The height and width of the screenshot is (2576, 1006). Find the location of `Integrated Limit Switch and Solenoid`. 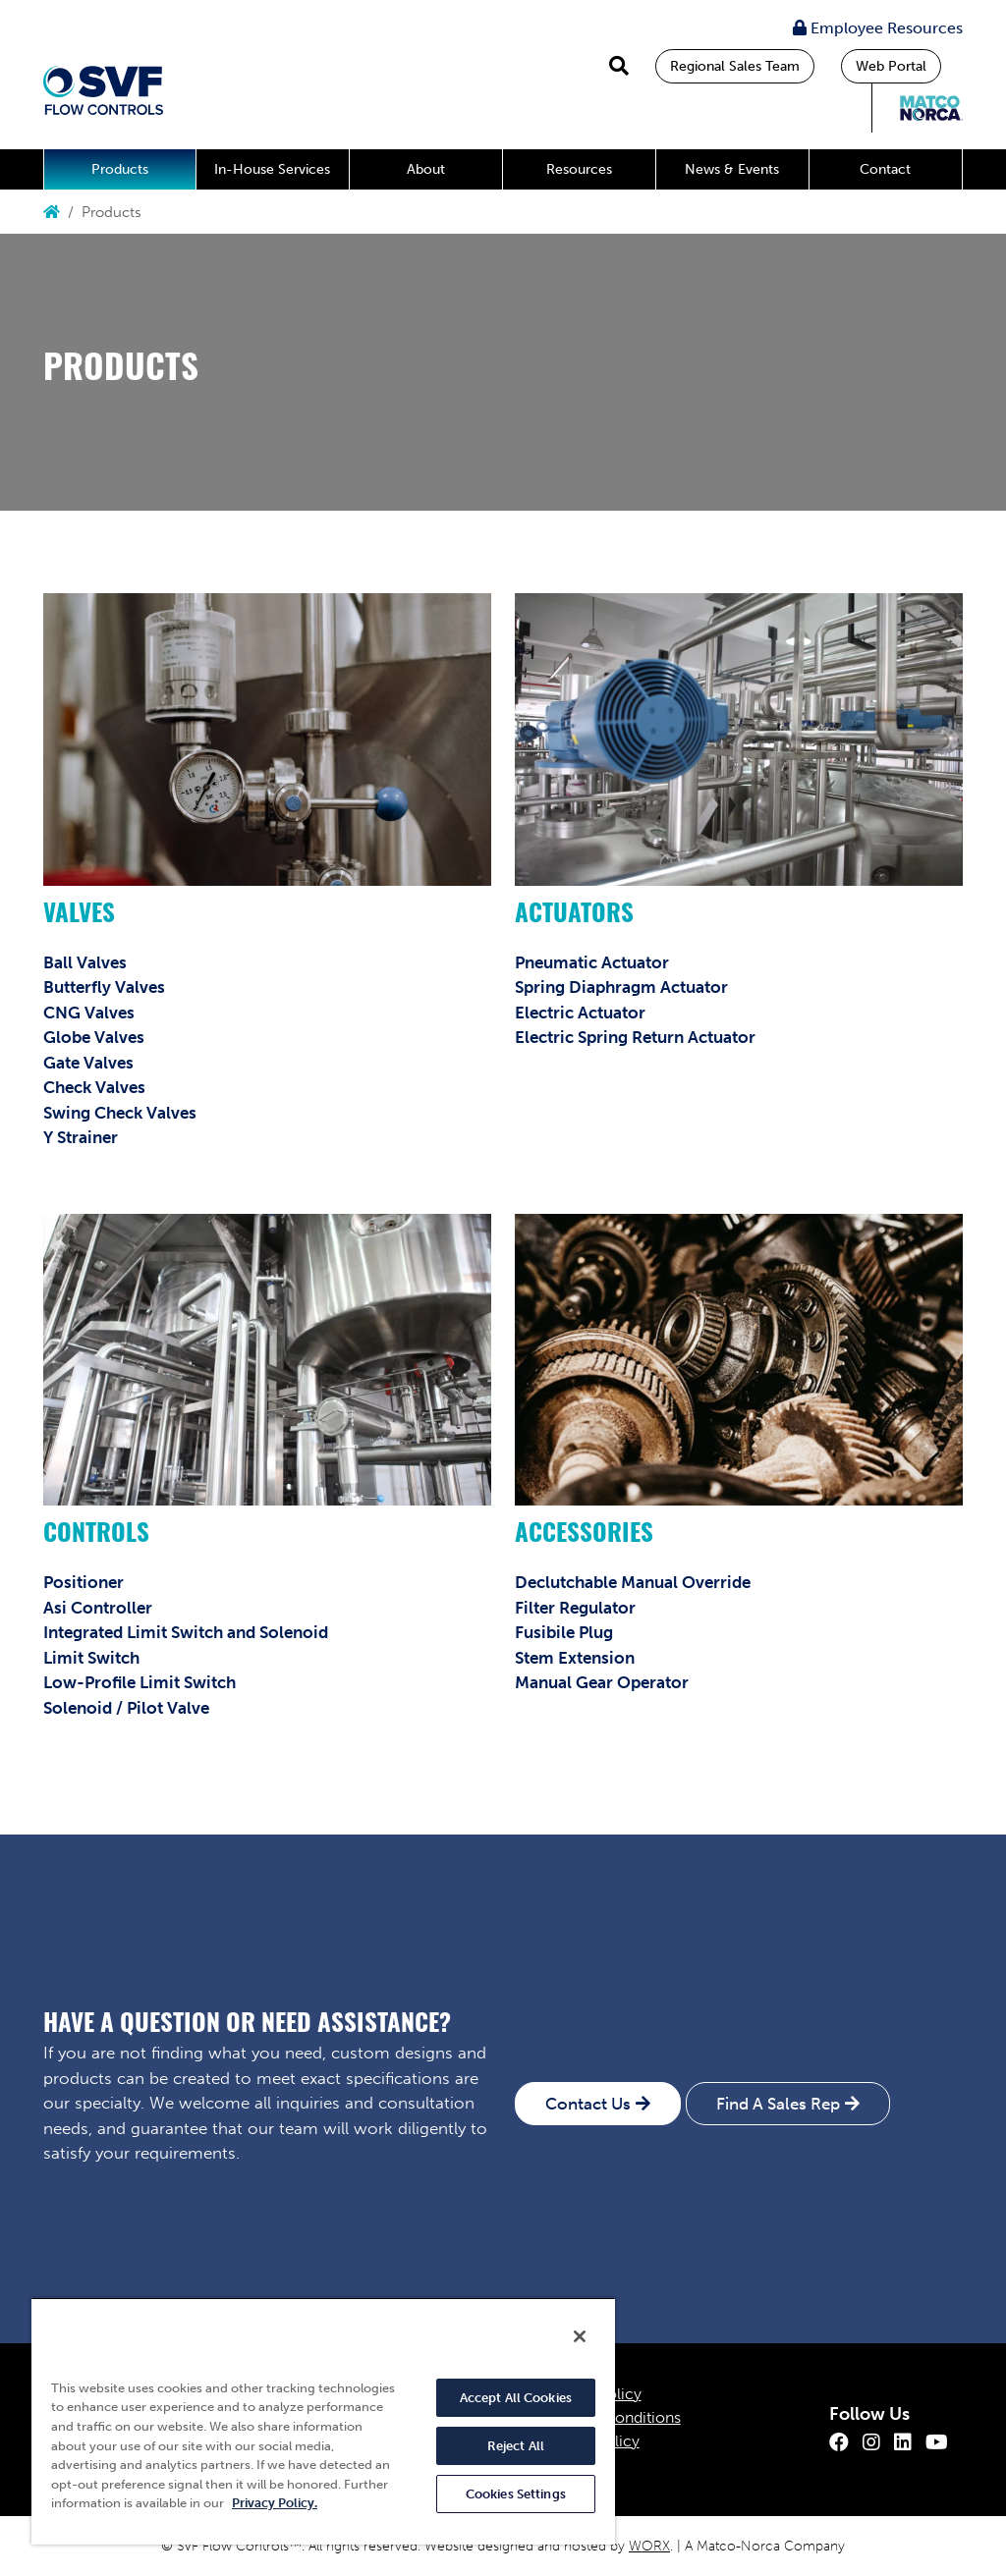

Integrated Limit Switch and Solenoid is located at coordinates (185, 1632).